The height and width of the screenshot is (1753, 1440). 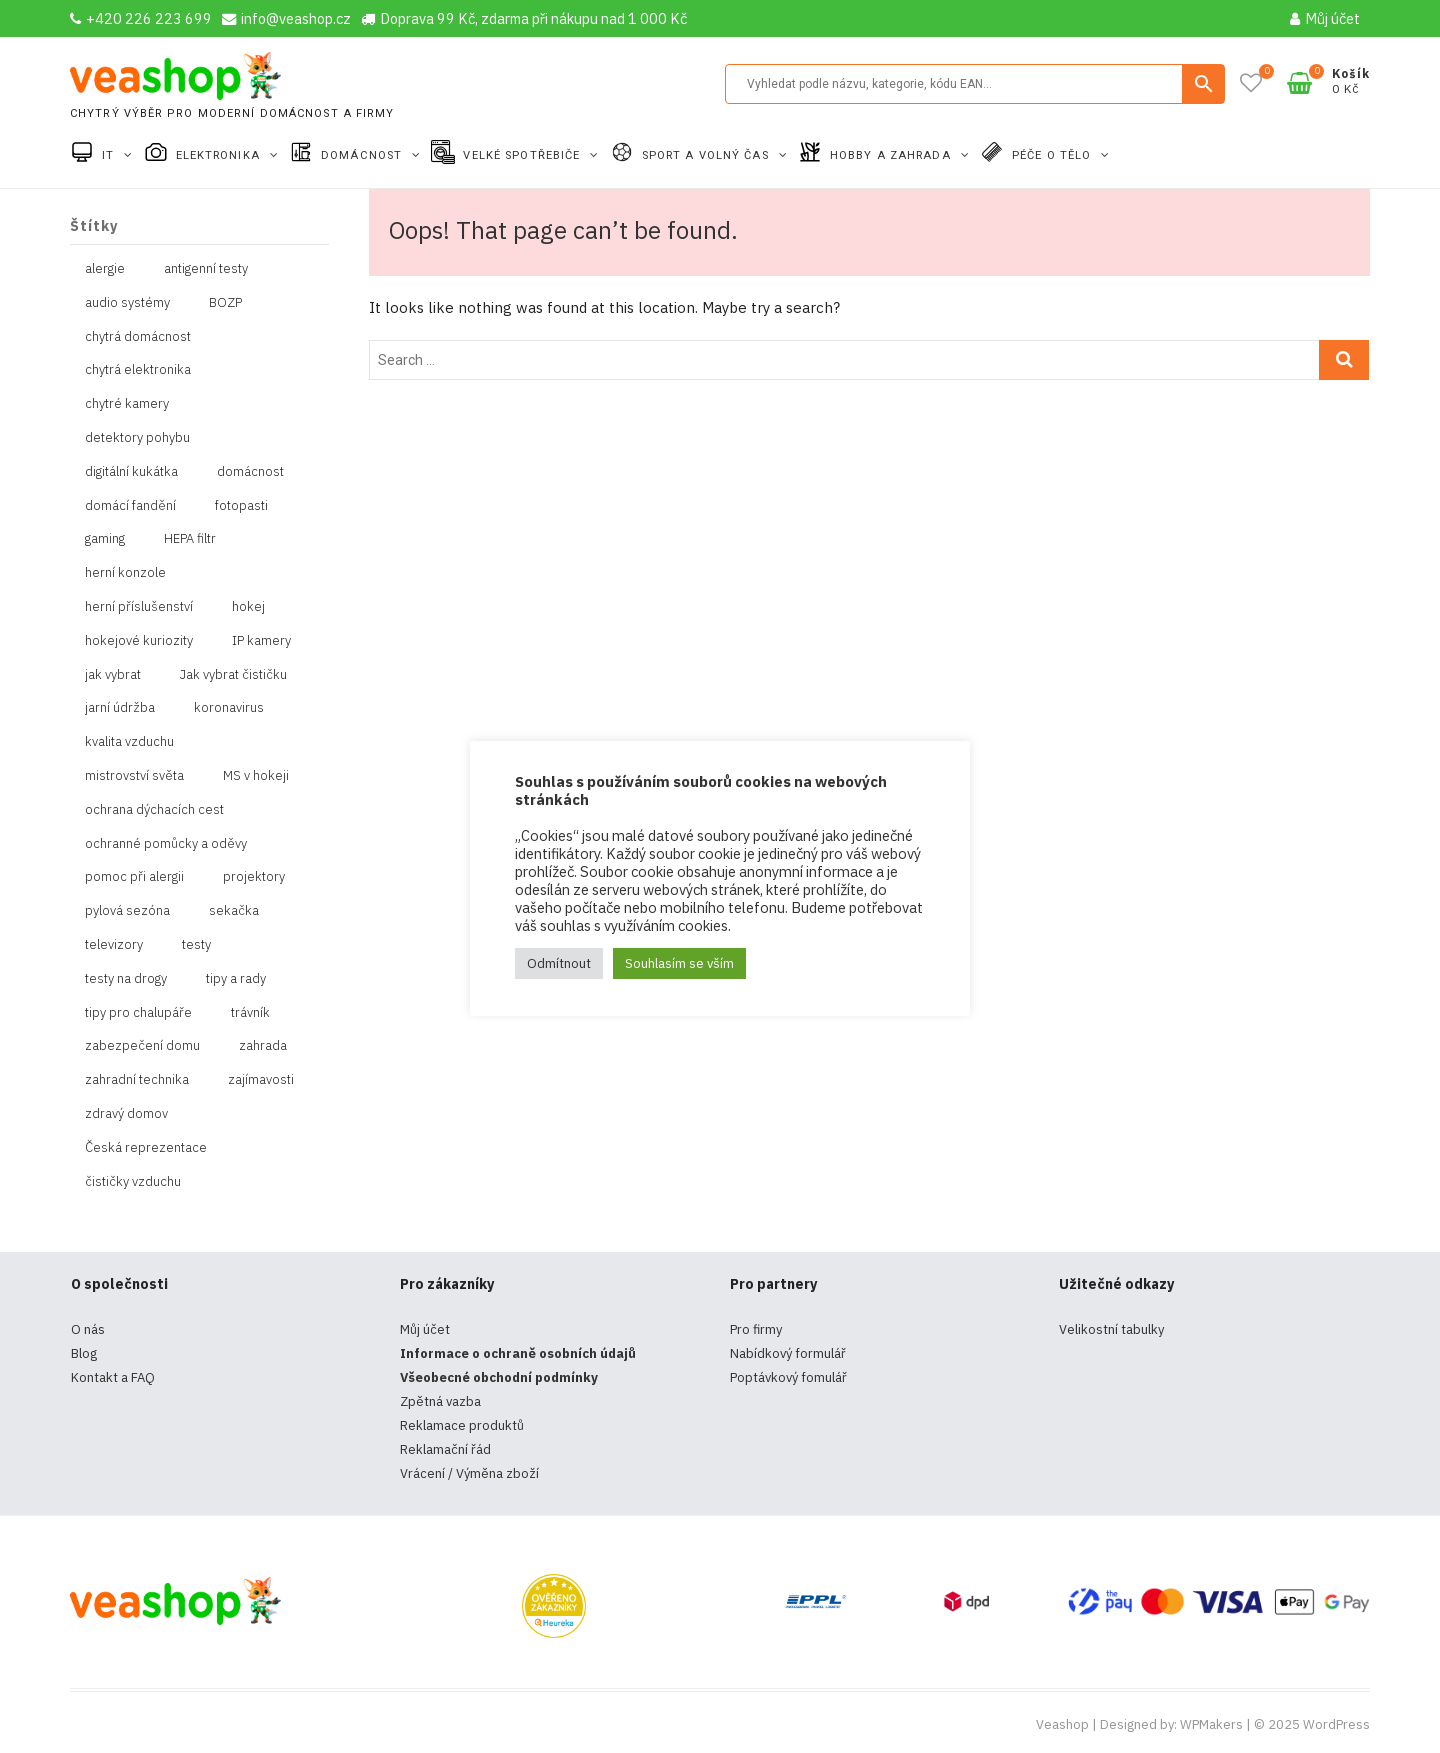 What do you see at coordinates (196, 944) in the screenshot?
I see `testy [testy (4 položky)]` at bounding box center [196, 944].